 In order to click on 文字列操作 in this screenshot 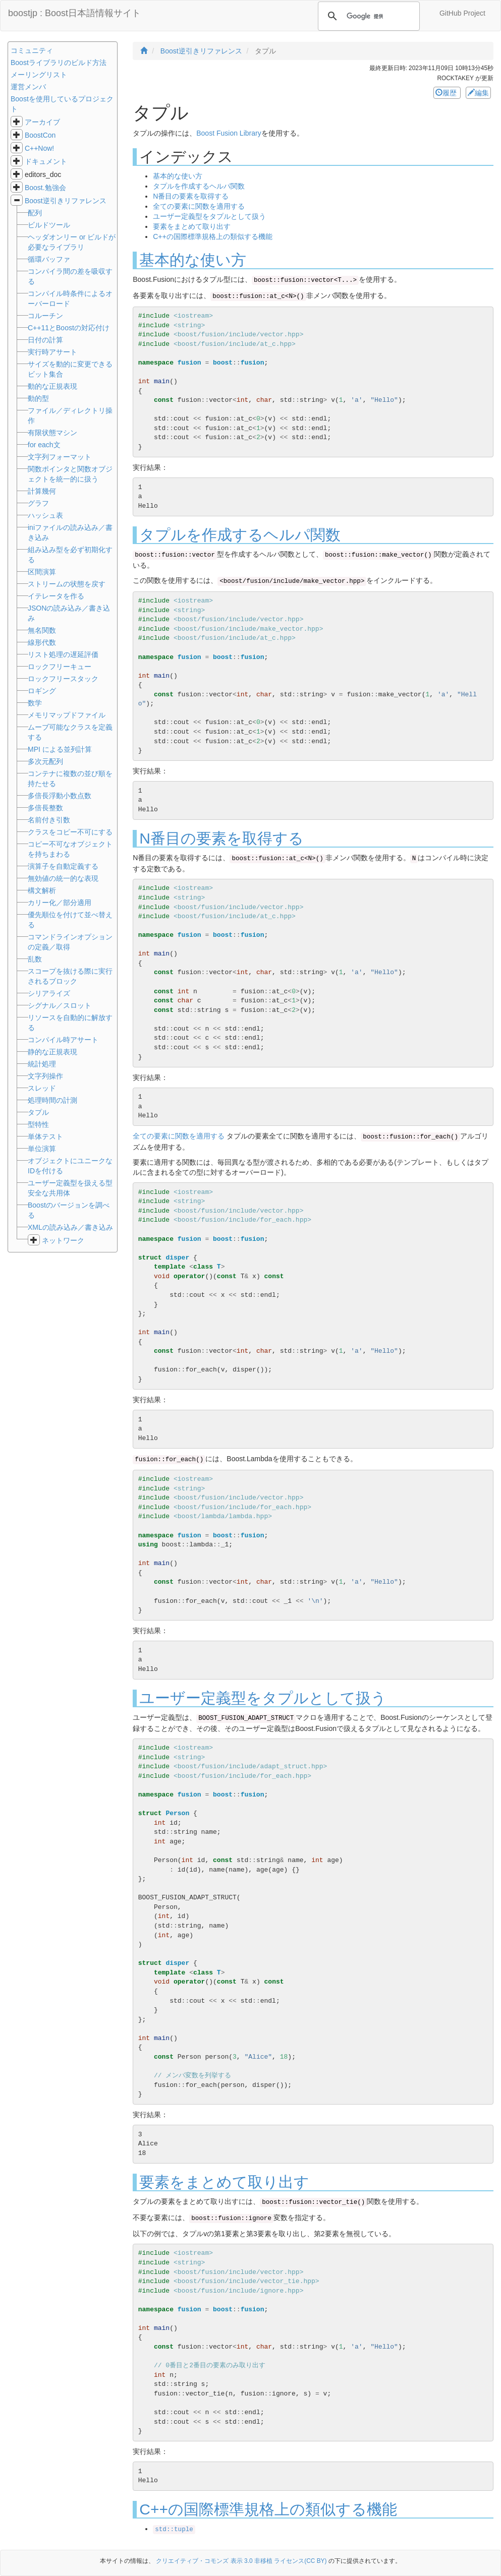, I will do `click(45, 1076)`.